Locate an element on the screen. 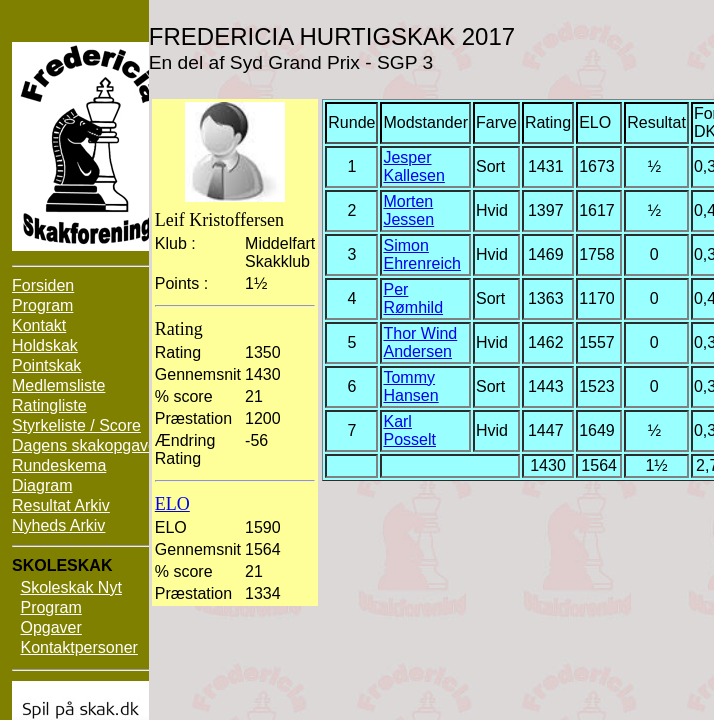 This screenshot has height=720, width=714. Resultat Arkiv is located at coordinates (61, 505).